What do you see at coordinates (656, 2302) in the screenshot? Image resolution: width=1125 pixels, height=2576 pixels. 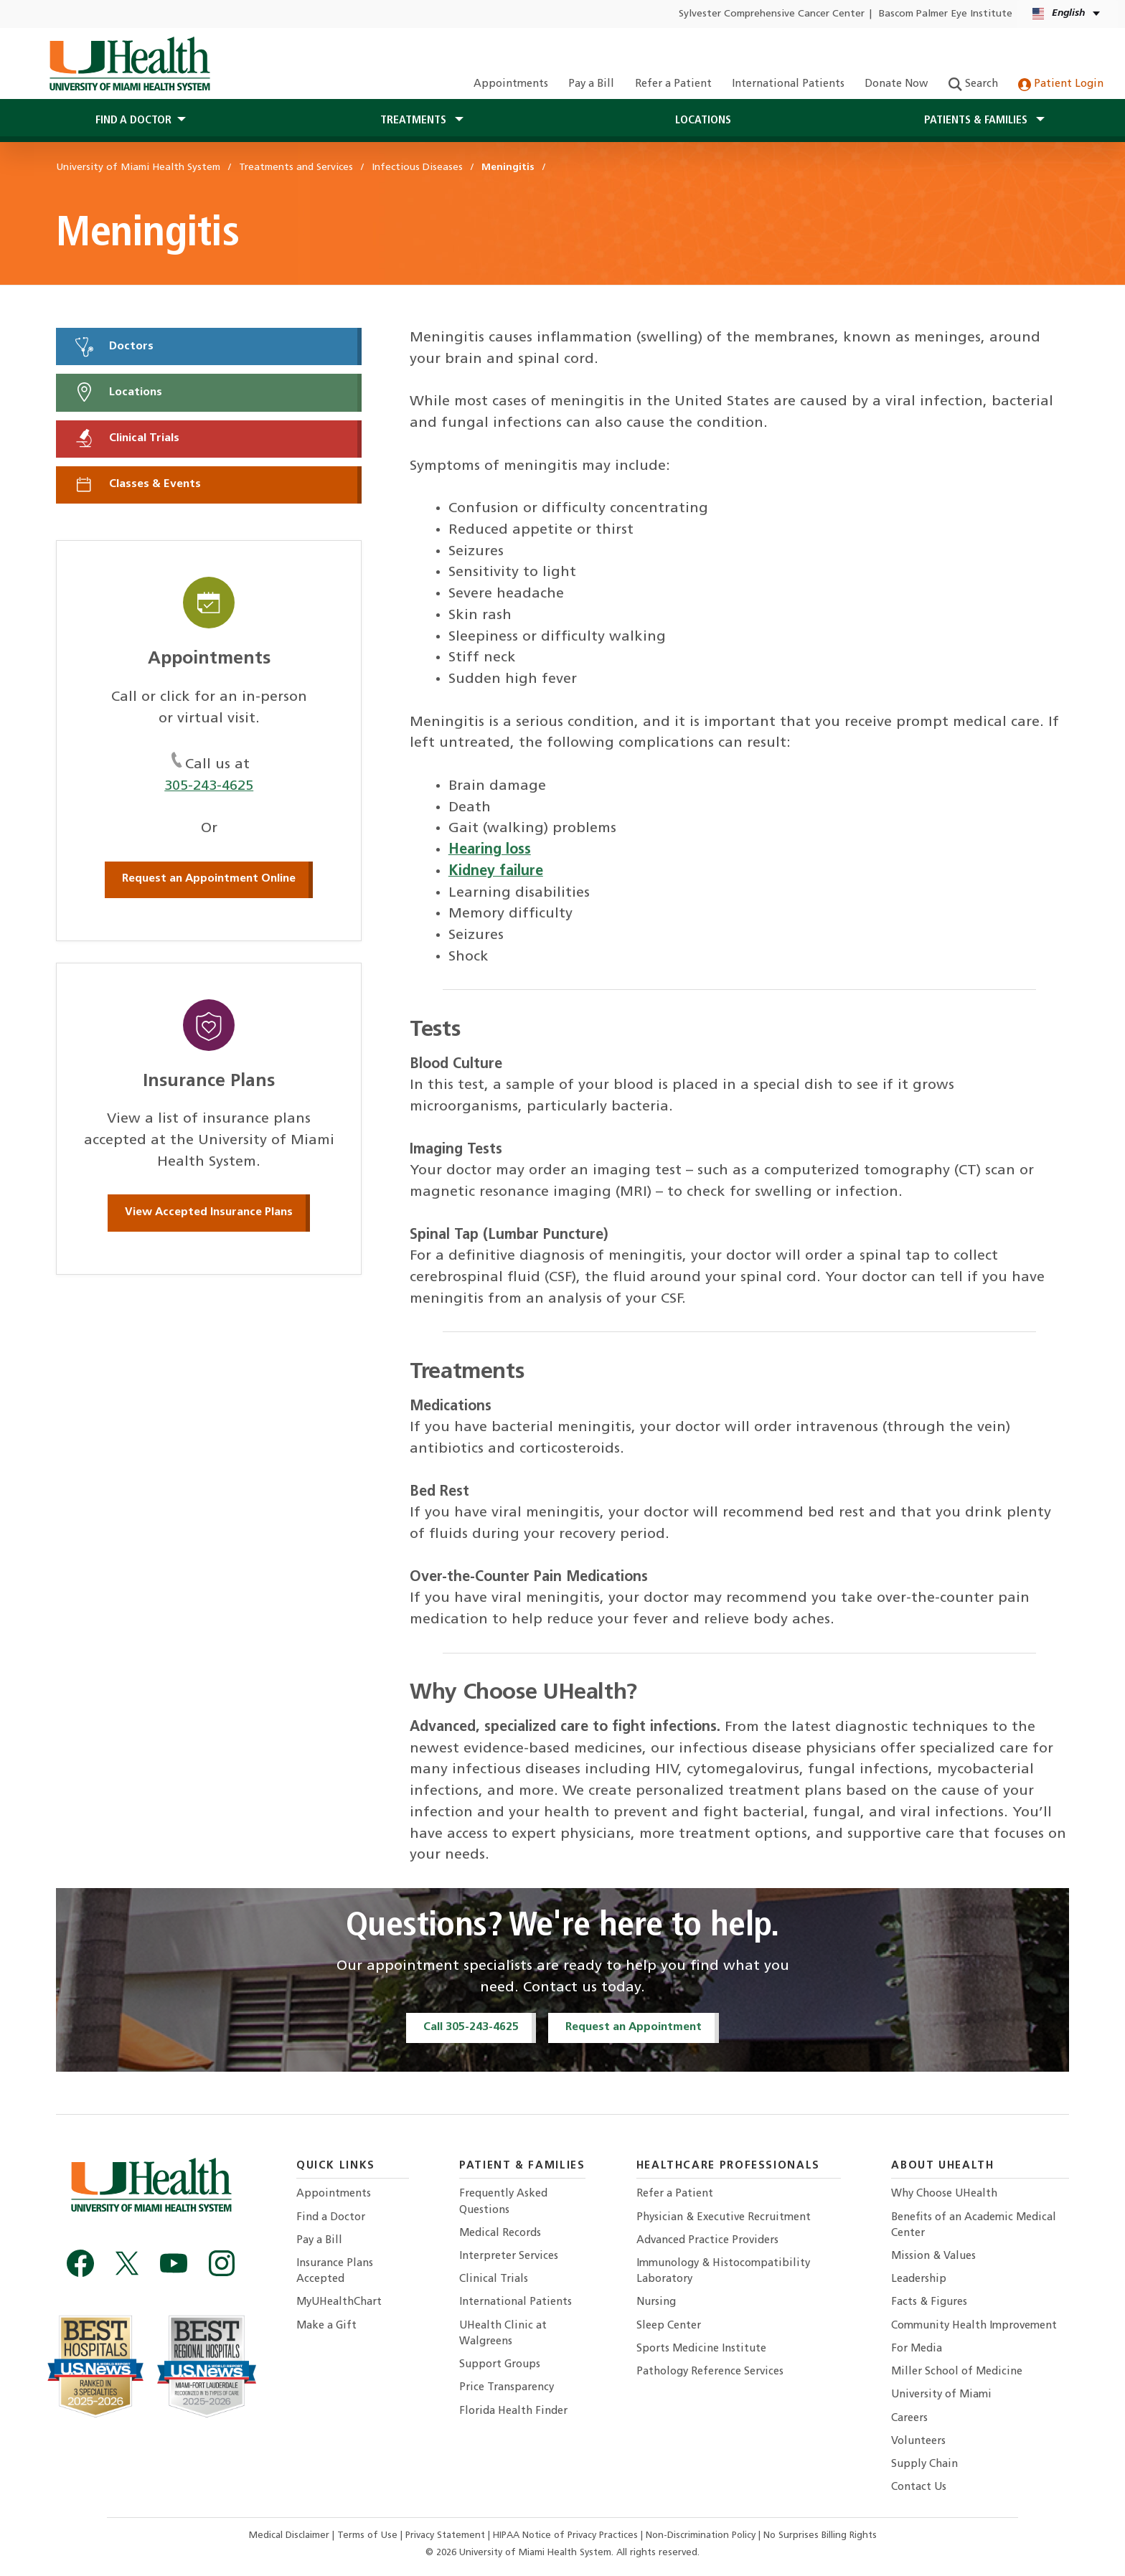 I see `Nursing` at bounding box center [656, 2302].